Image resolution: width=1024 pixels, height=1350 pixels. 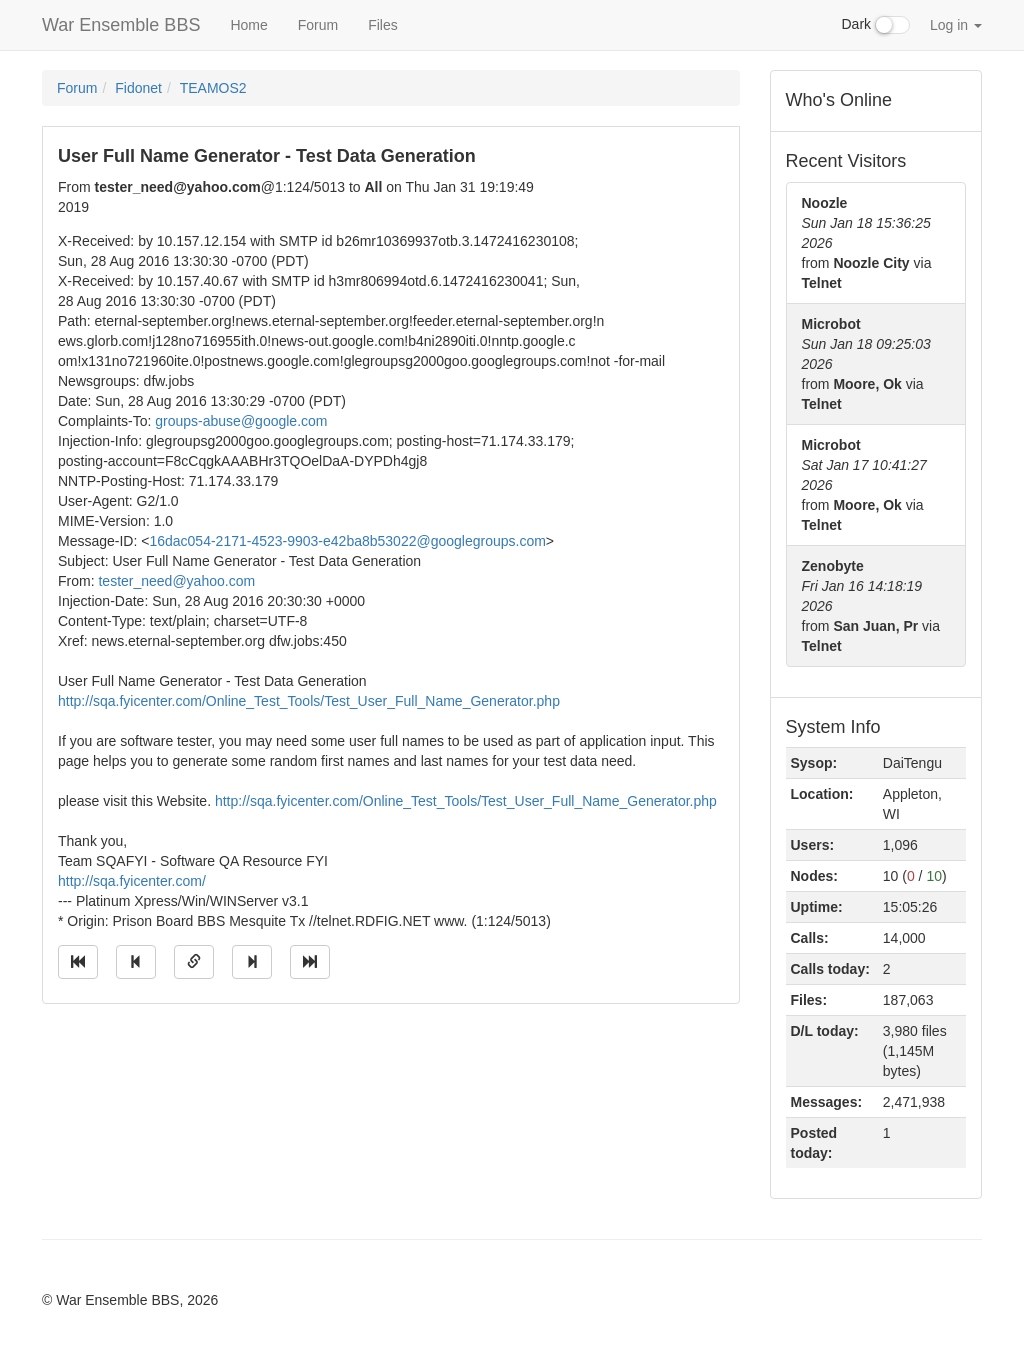 I want to click on [Jump to newest message], so click(x=310, y=962).